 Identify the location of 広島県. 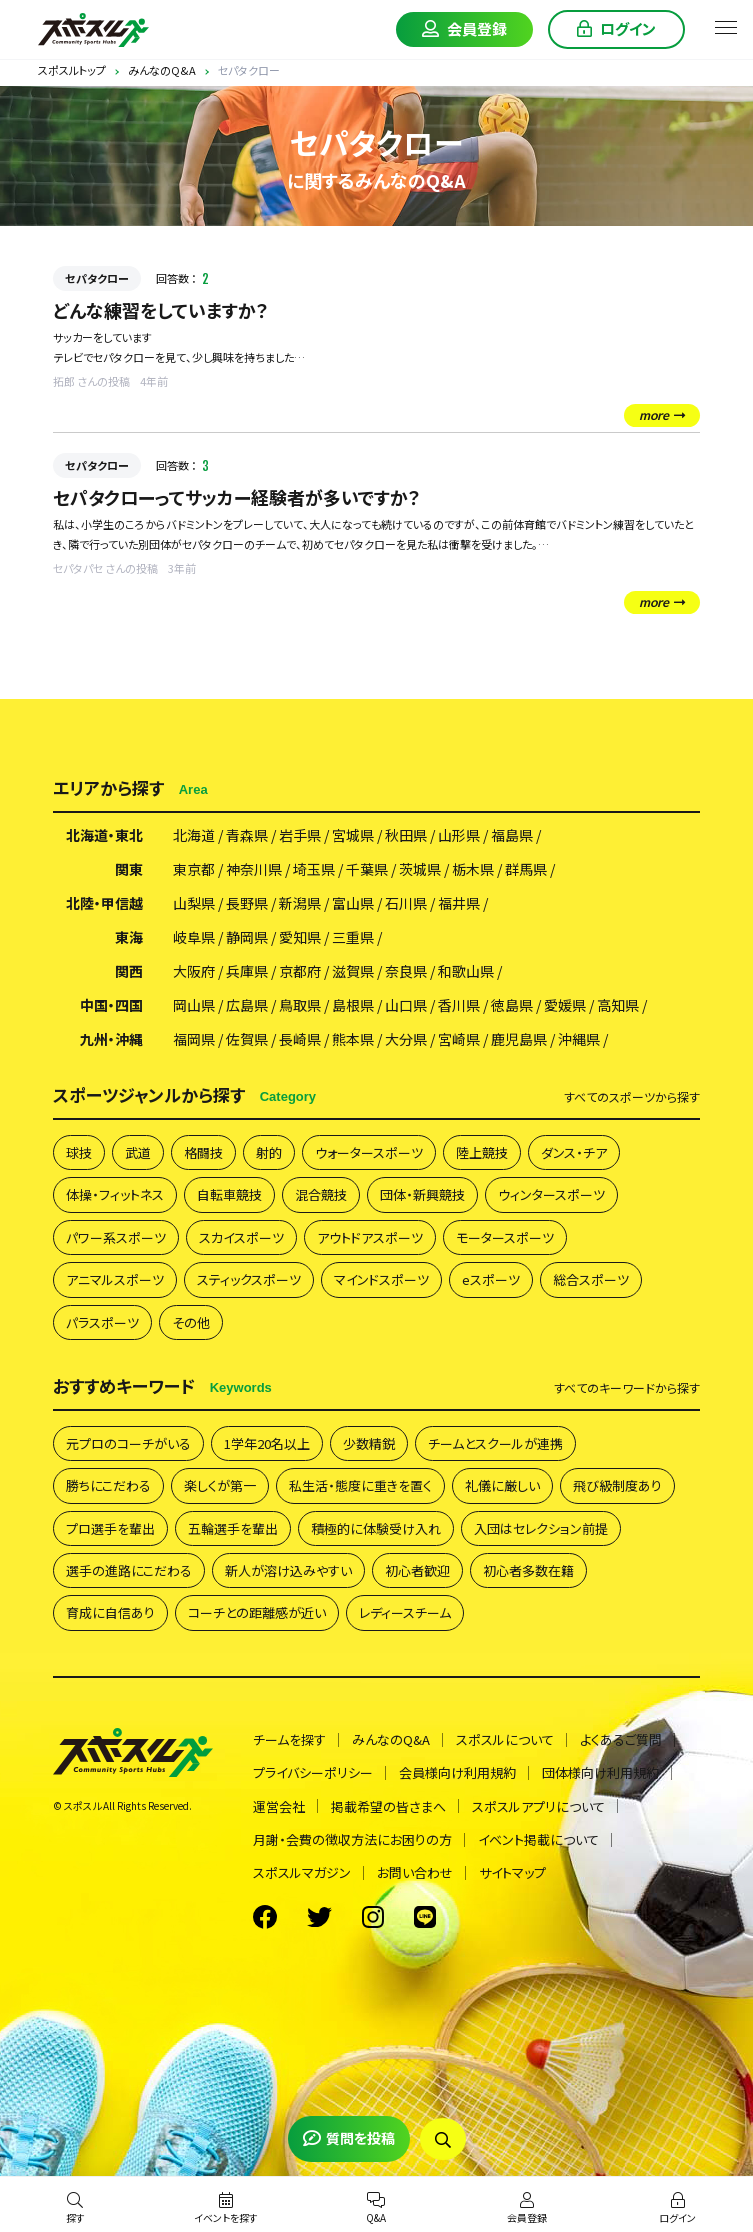
(247, 1005).